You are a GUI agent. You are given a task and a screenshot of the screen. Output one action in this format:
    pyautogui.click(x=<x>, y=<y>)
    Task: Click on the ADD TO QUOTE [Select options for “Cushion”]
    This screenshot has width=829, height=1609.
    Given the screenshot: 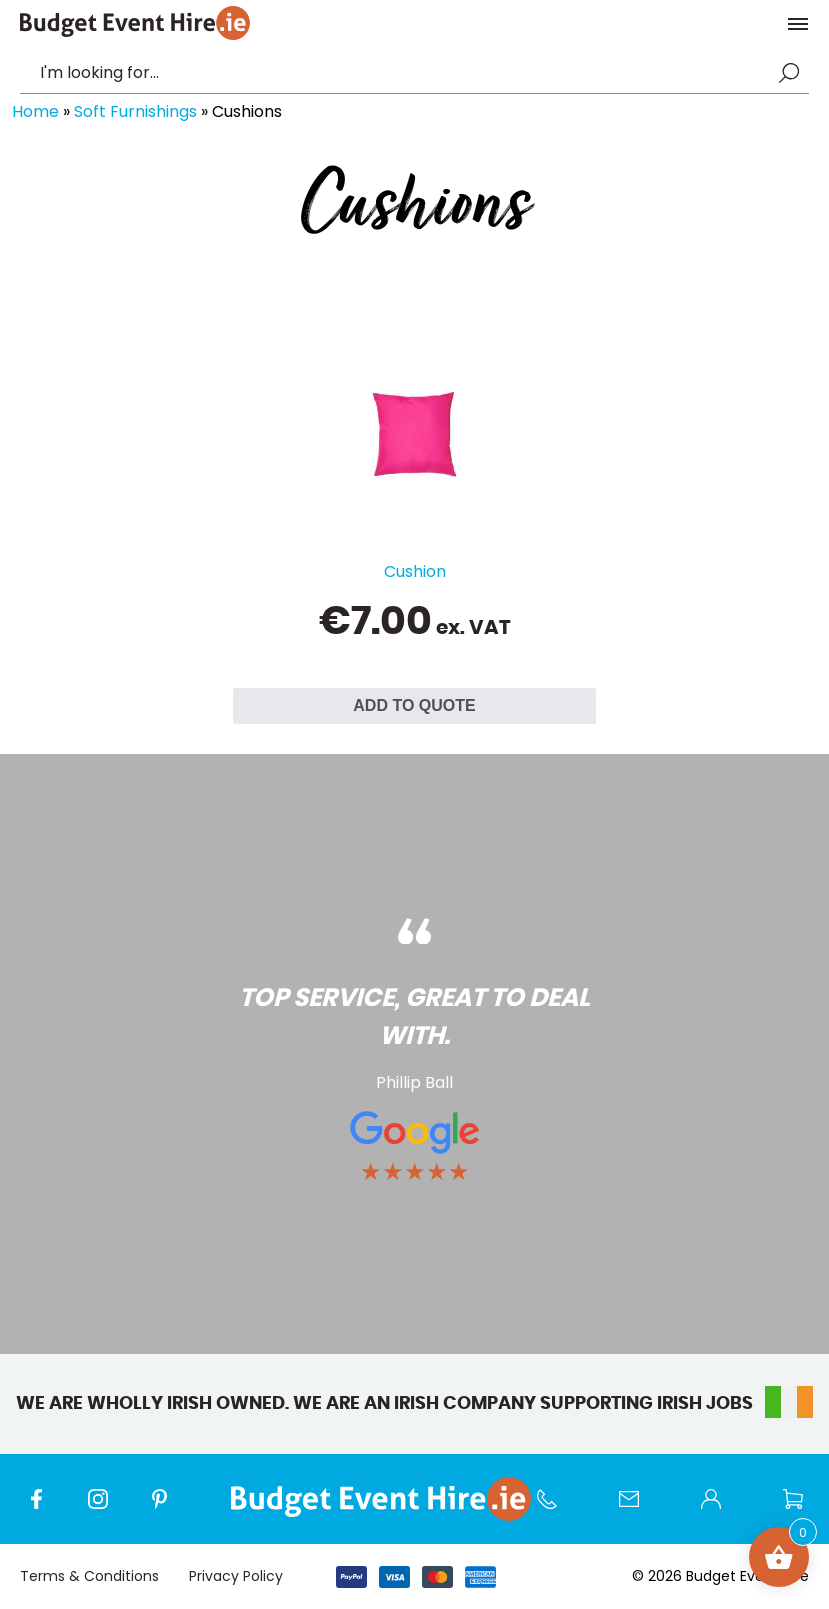 What is the action you would take?
    pyautogui.click(x=414, y=705)
    